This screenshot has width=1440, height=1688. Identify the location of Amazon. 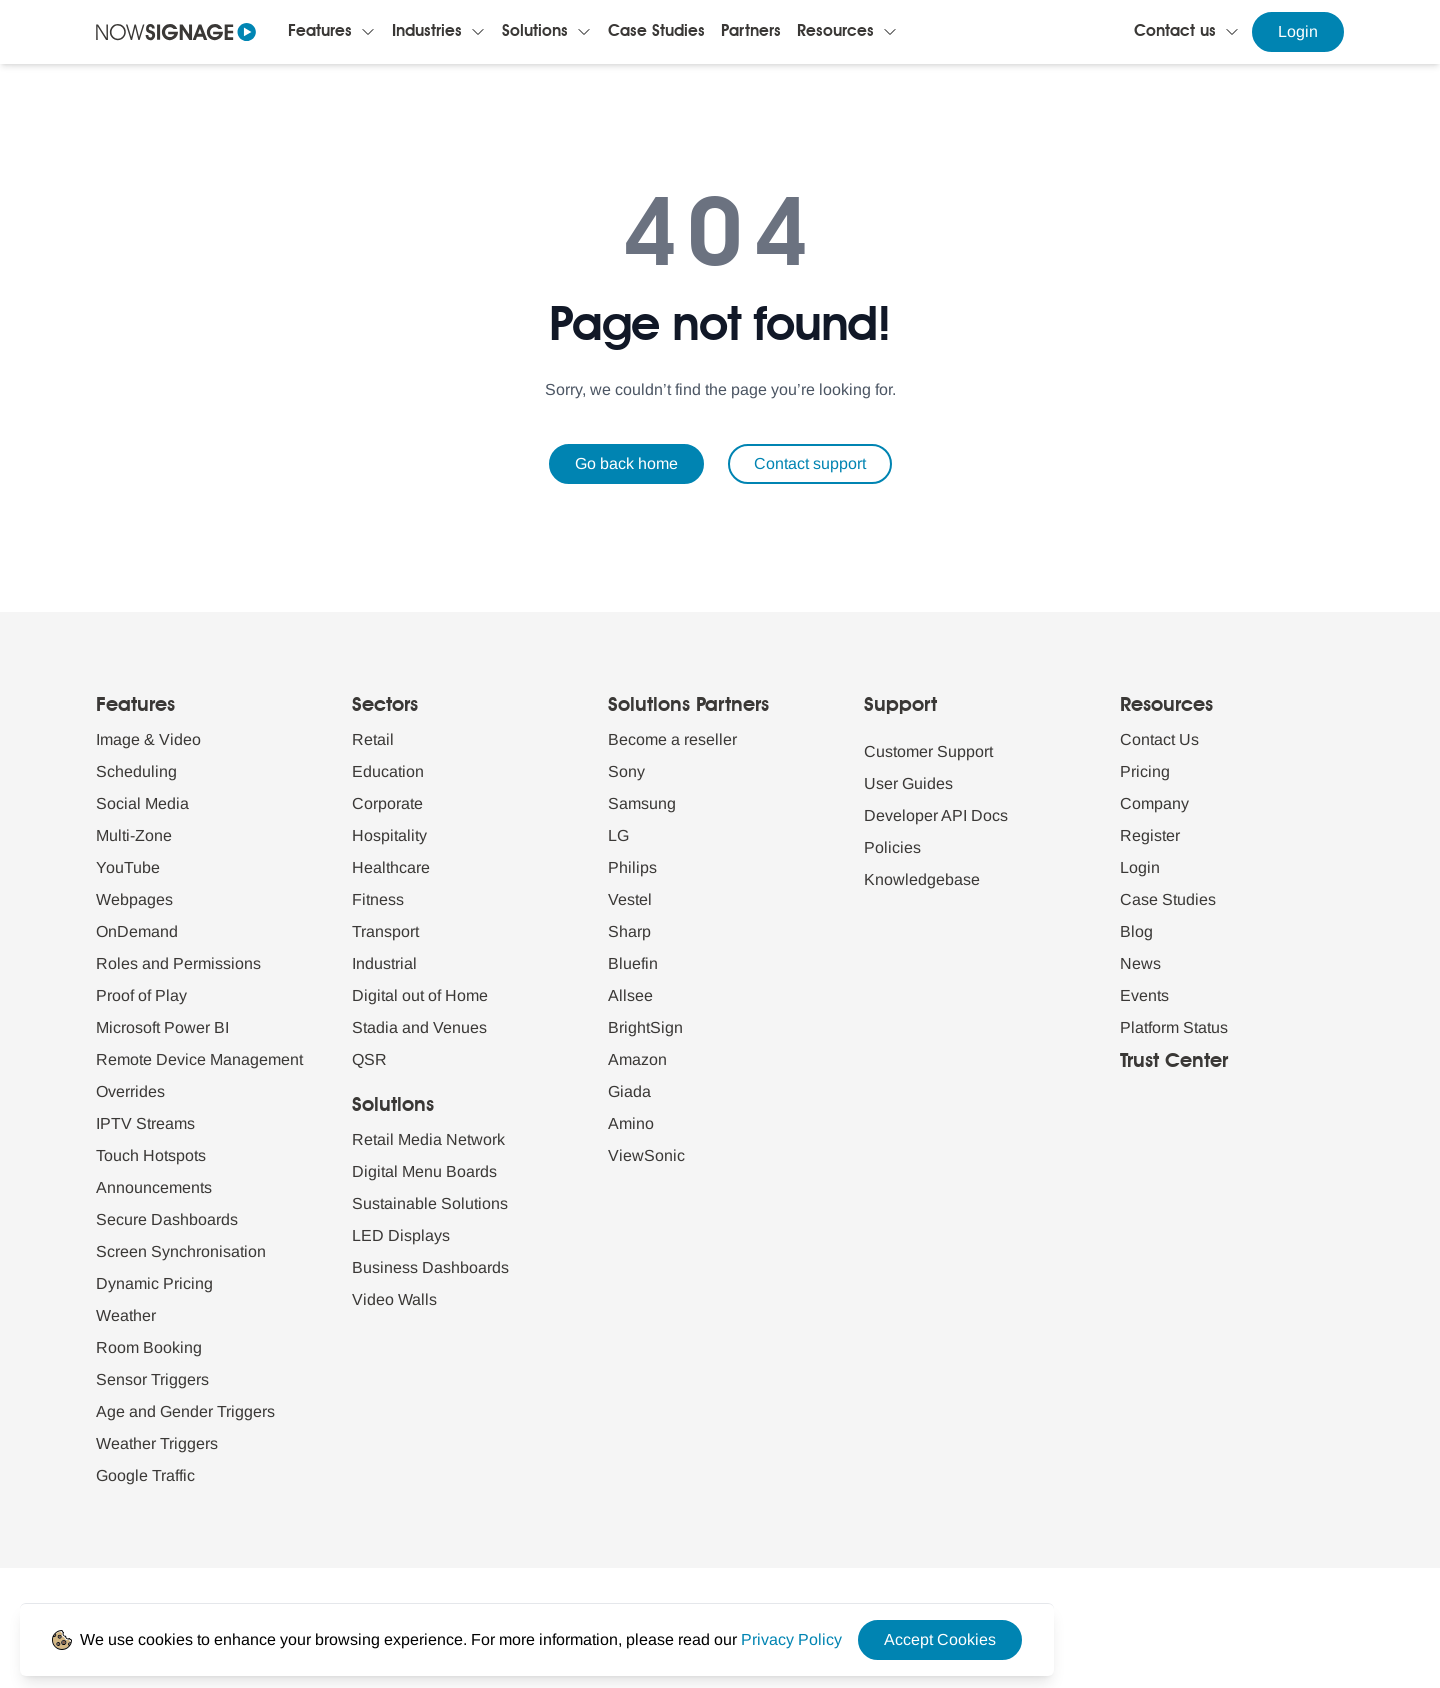
(637, 1059).